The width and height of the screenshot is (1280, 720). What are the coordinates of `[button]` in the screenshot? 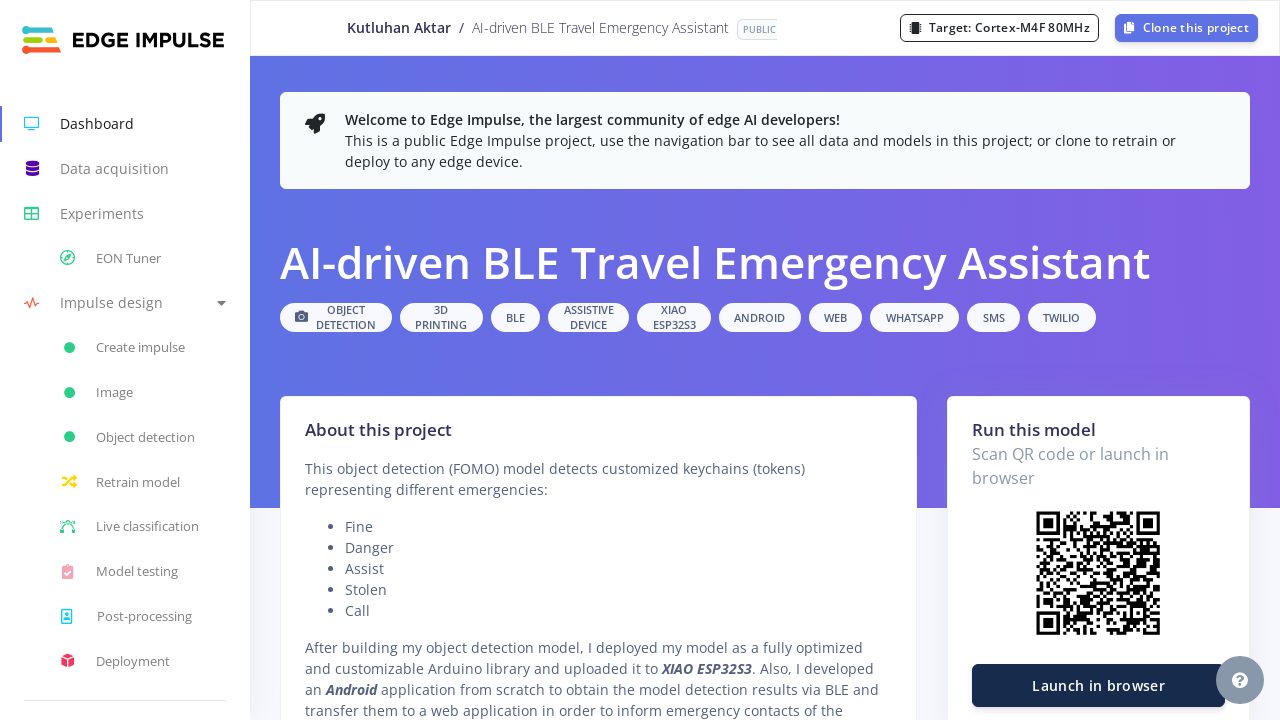 It's located at (125, 303).